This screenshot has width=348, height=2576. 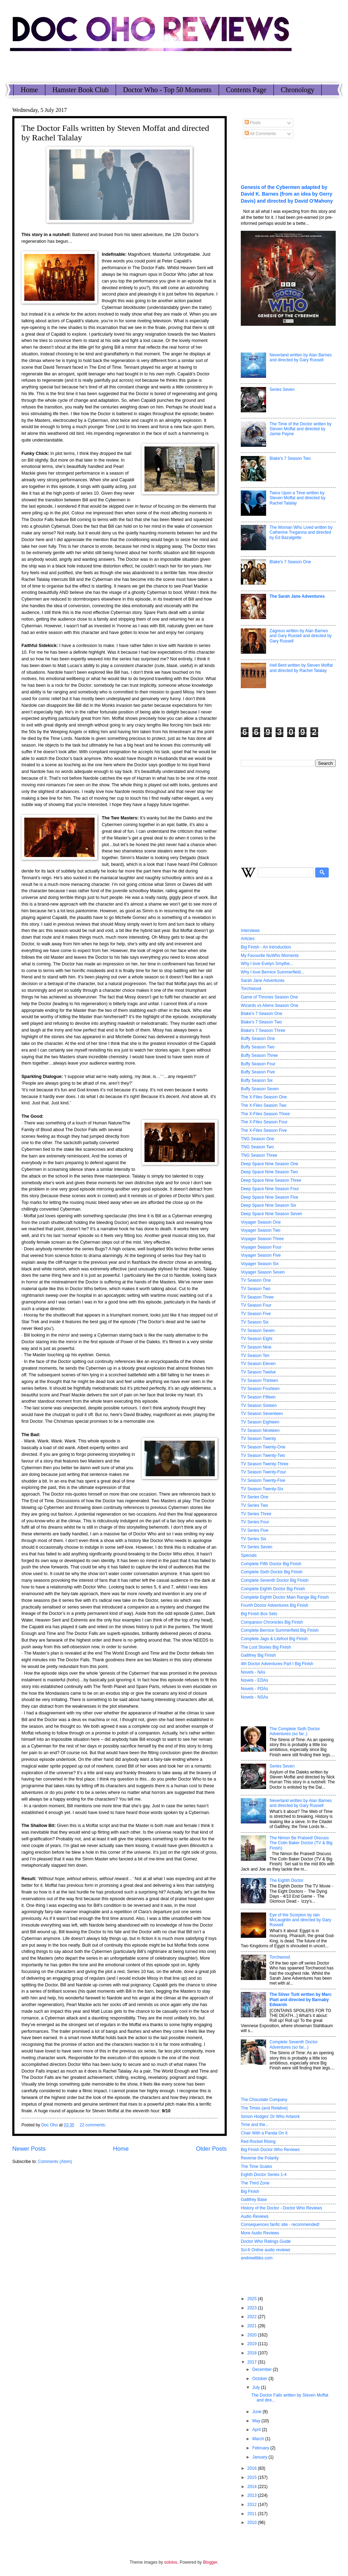 I want to click on January, so click(x=260, y=2457).